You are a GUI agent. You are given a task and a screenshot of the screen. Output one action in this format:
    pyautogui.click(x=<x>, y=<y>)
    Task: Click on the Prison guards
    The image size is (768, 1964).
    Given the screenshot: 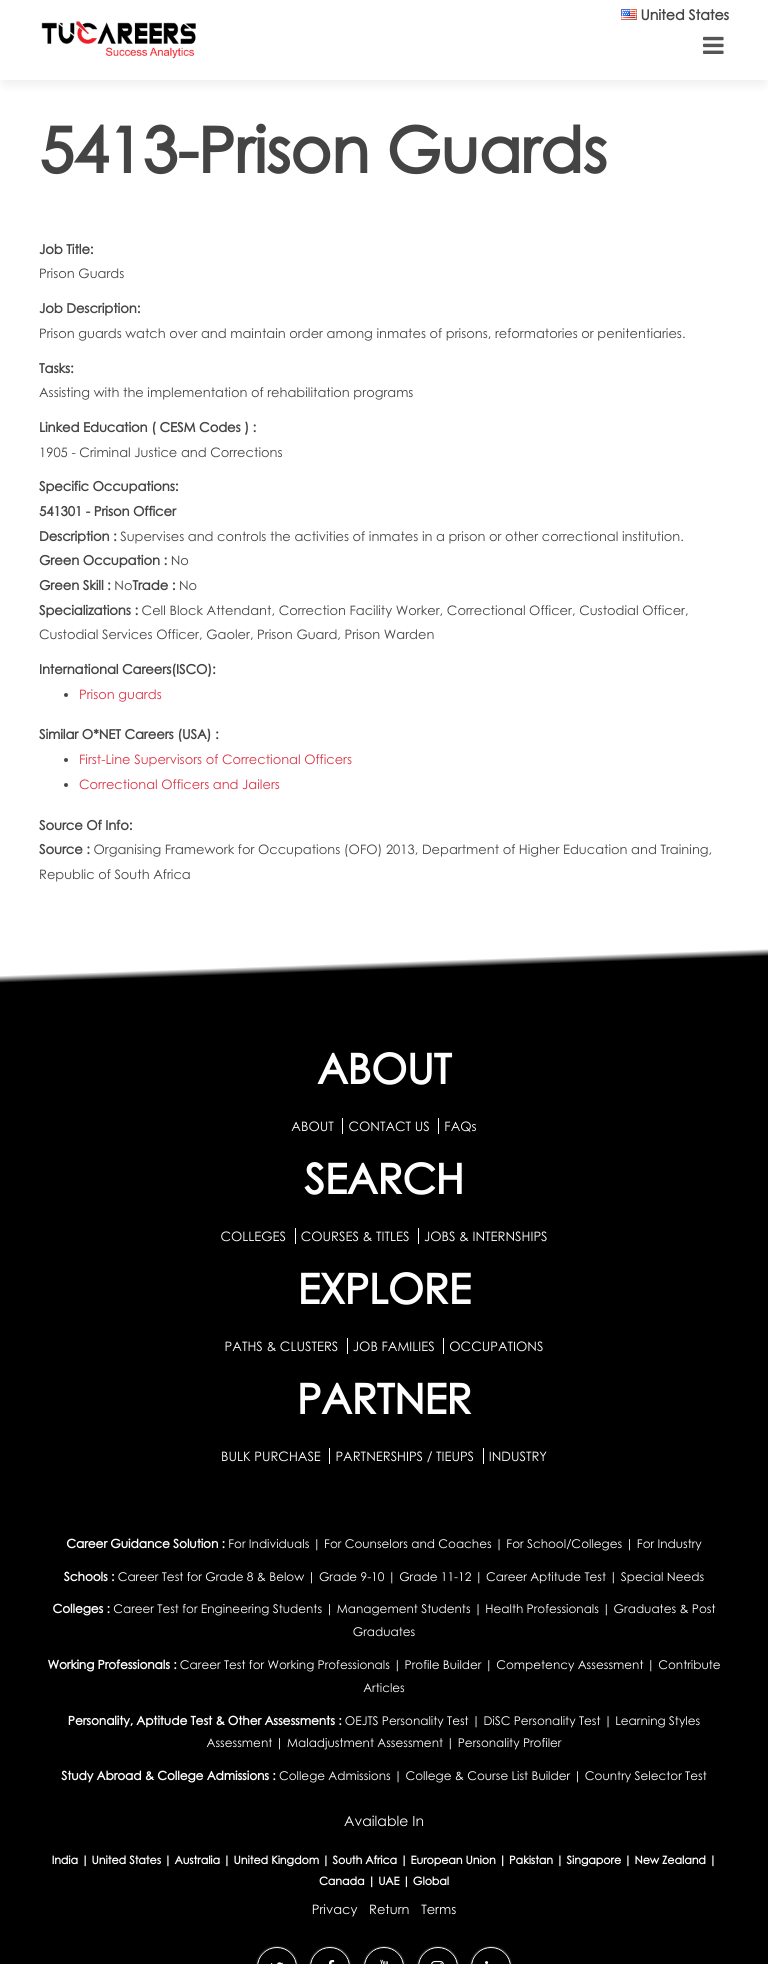 What is the action you would take?
    pyautogui.click(x=120, y=694)
    